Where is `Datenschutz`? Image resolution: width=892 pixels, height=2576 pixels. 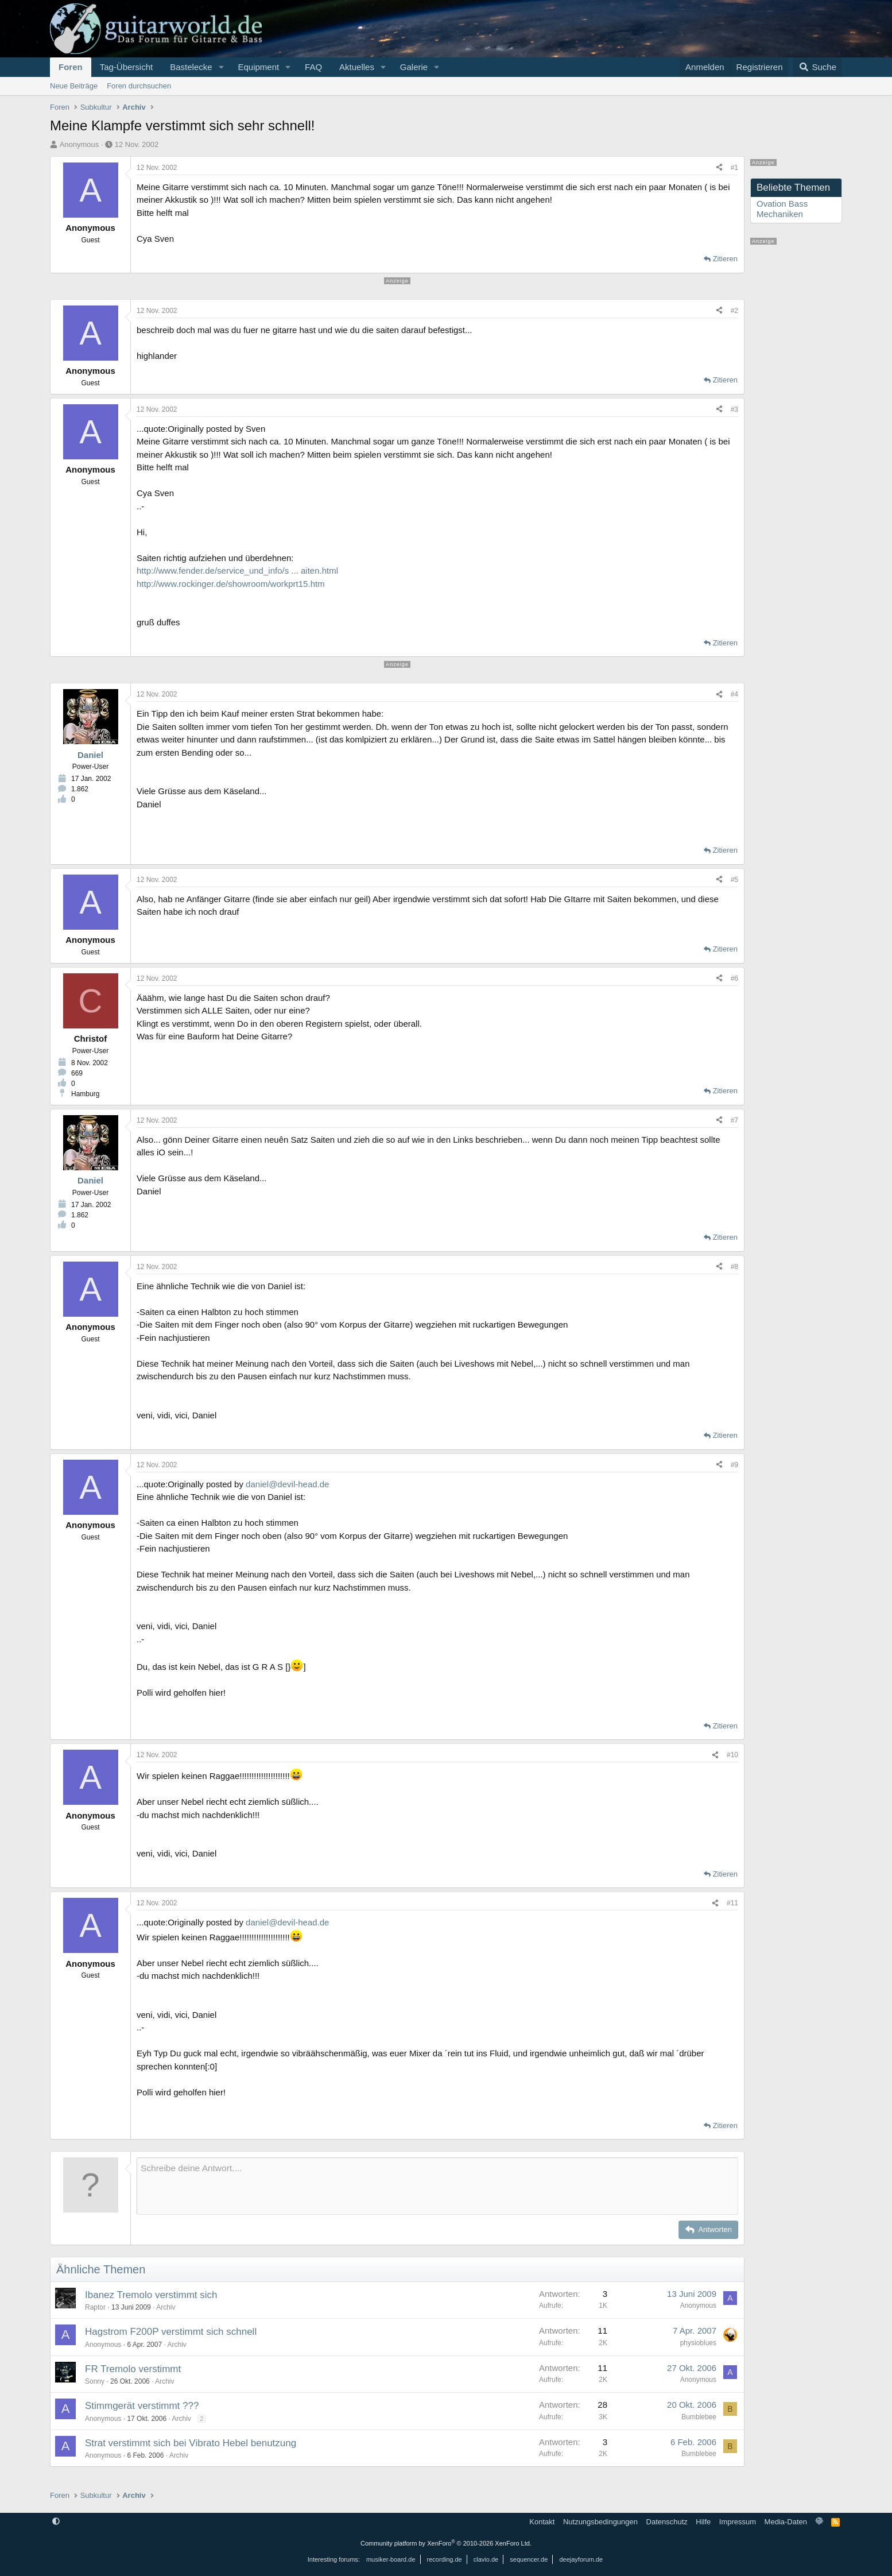 Datenschutz is located at coordinates (667, 2521).